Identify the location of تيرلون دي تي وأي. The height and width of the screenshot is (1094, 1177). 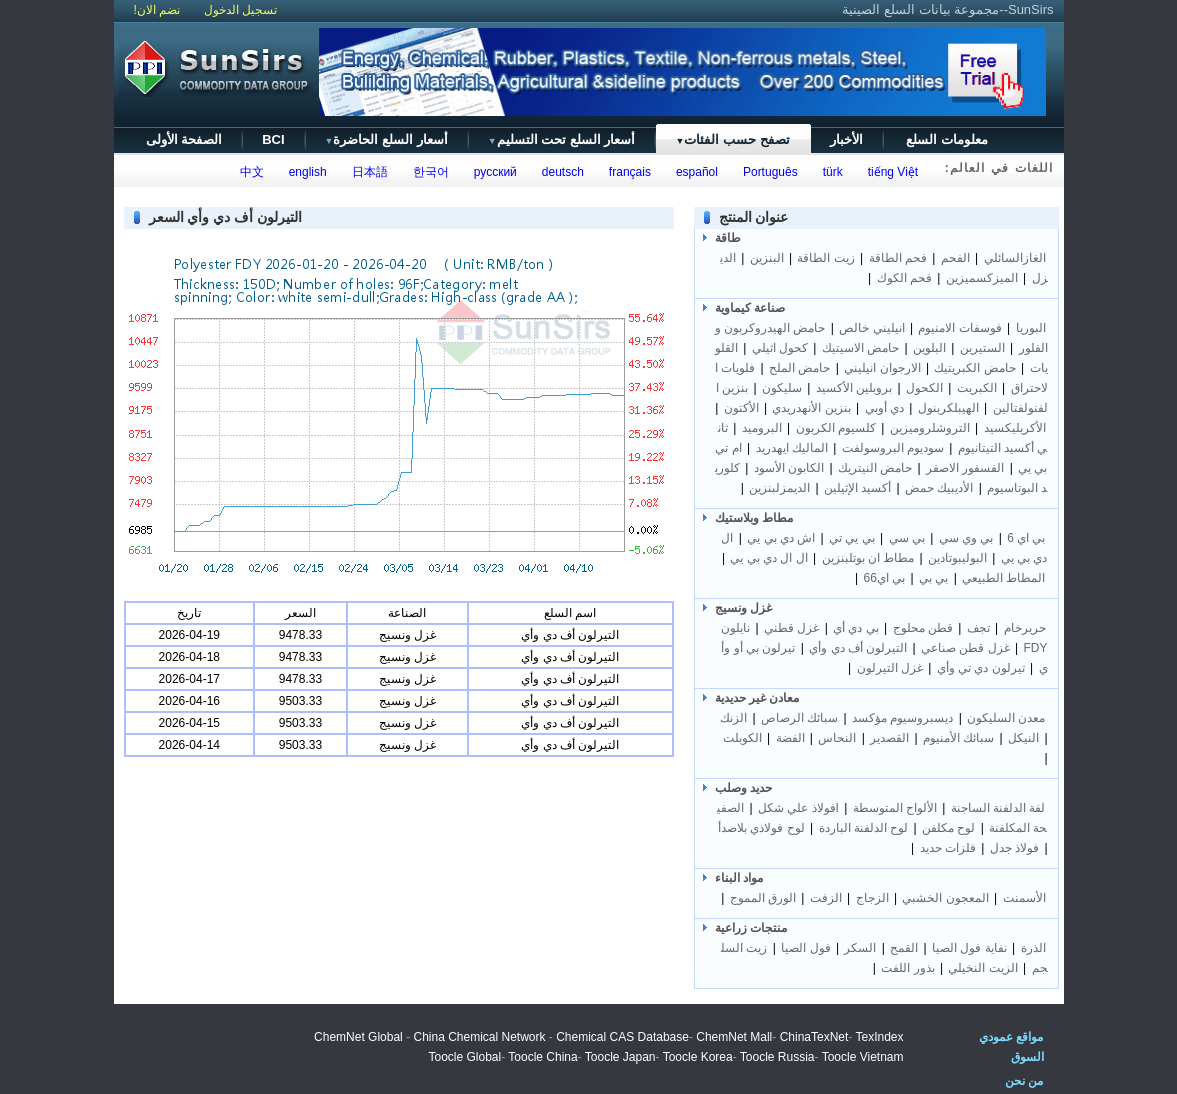
(981, 668).